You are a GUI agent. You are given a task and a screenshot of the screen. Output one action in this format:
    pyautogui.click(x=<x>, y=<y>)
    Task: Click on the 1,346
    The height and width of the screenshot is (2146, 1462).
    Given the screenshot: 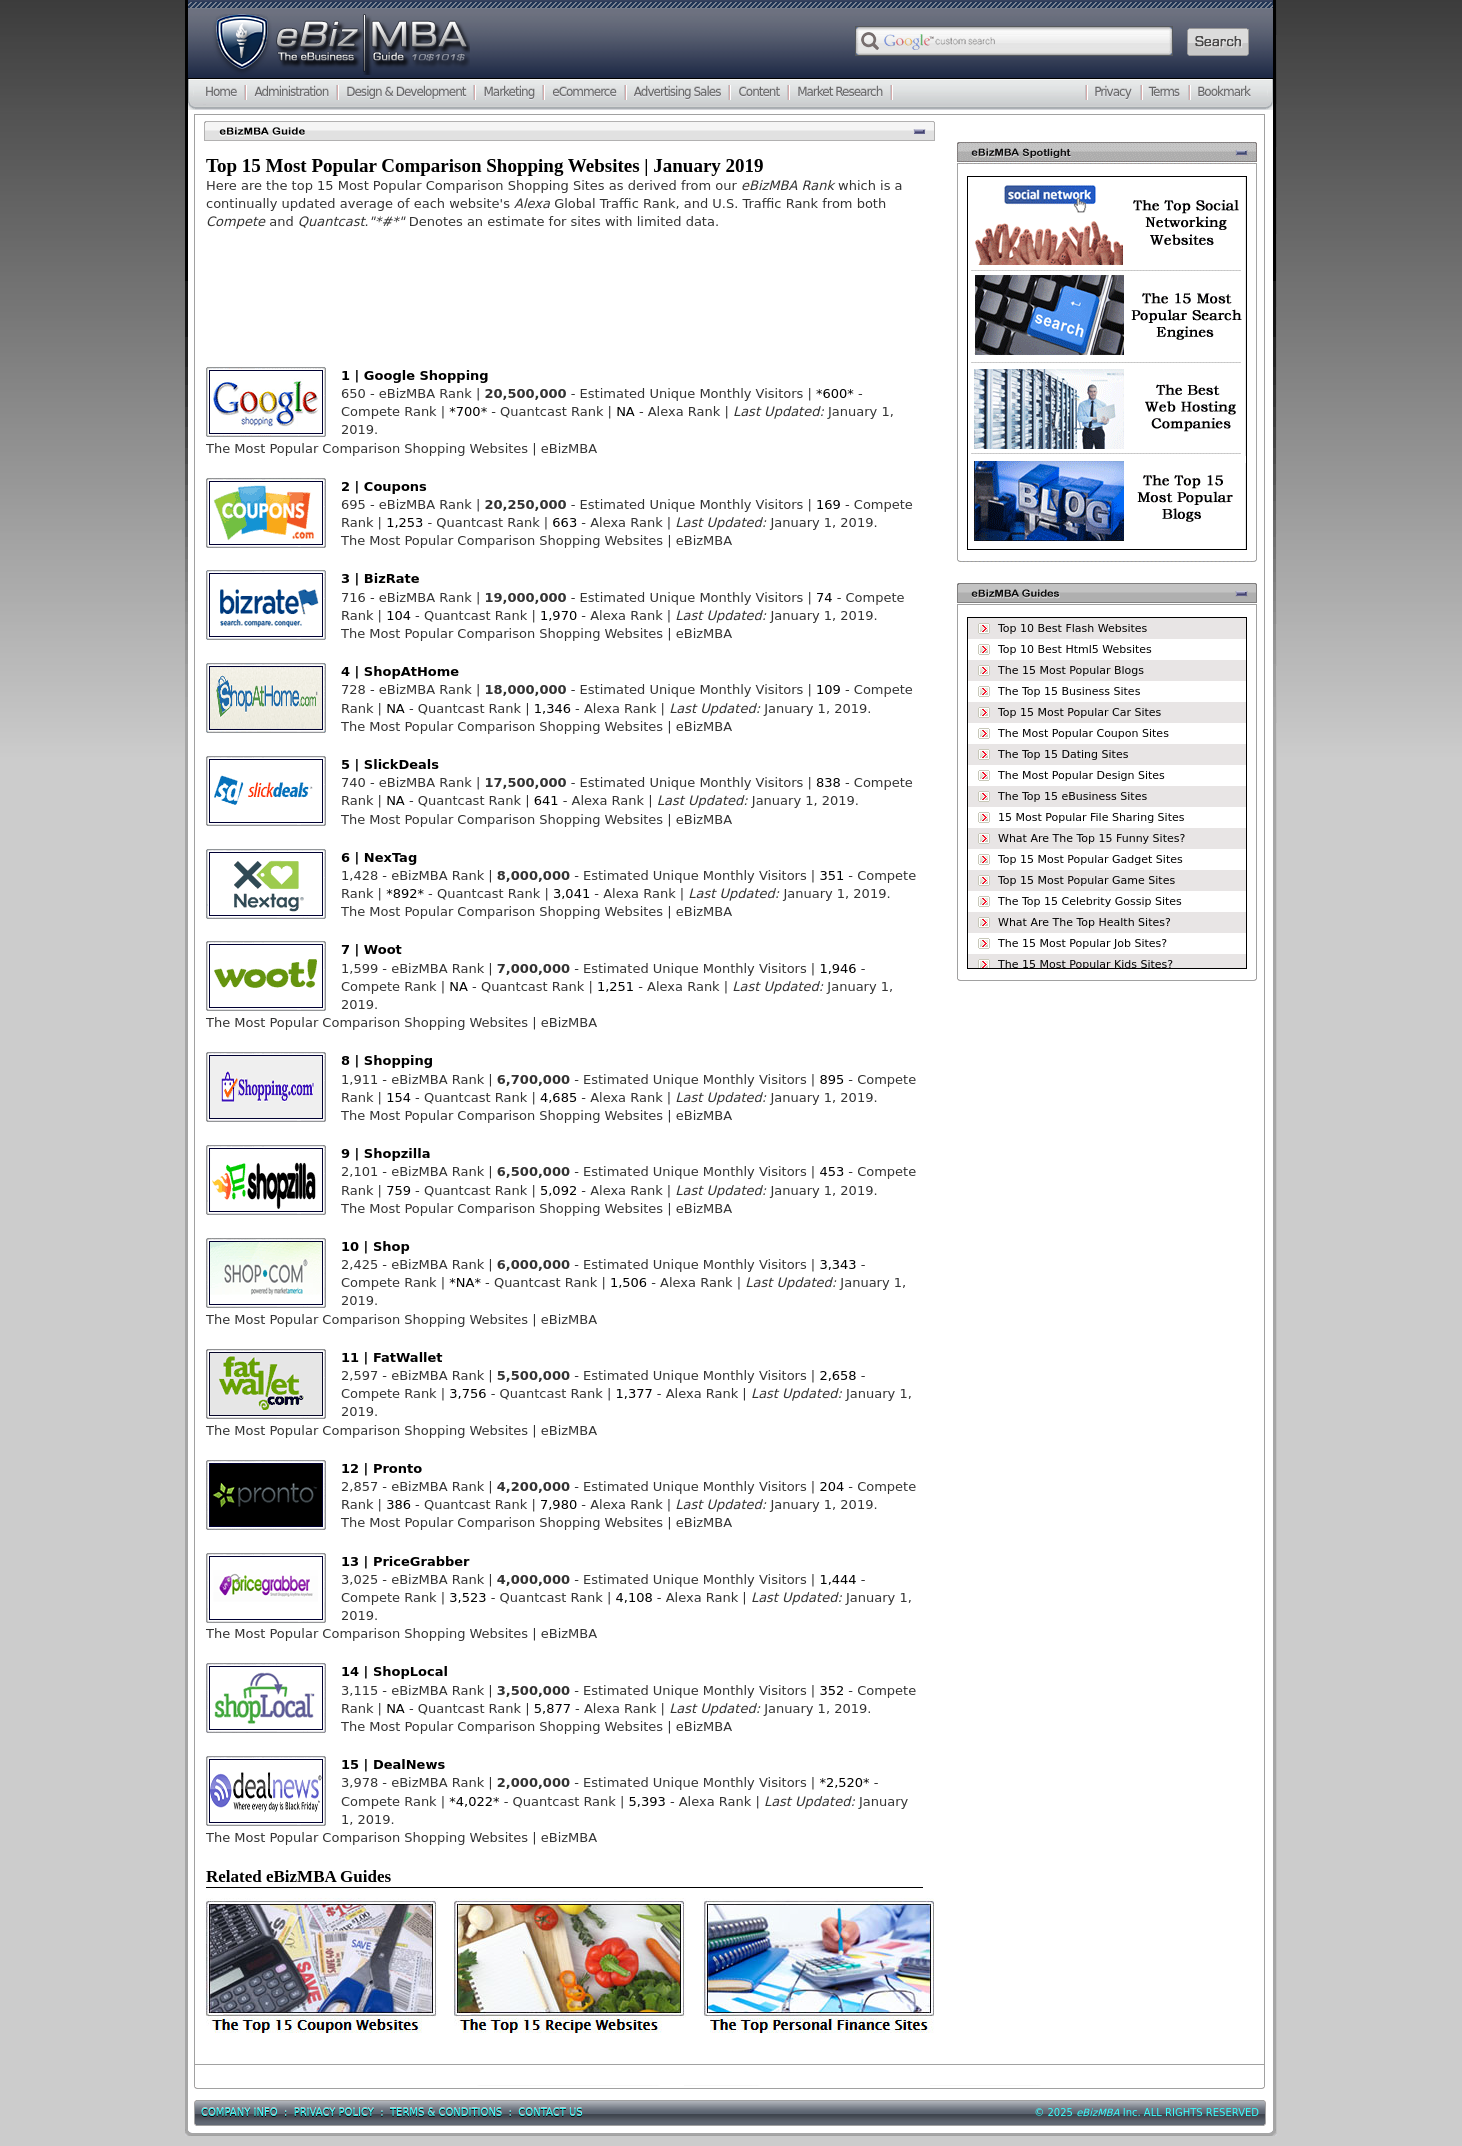 What is the action you would take?
    pyautogui.click(x=554, y=708)
    